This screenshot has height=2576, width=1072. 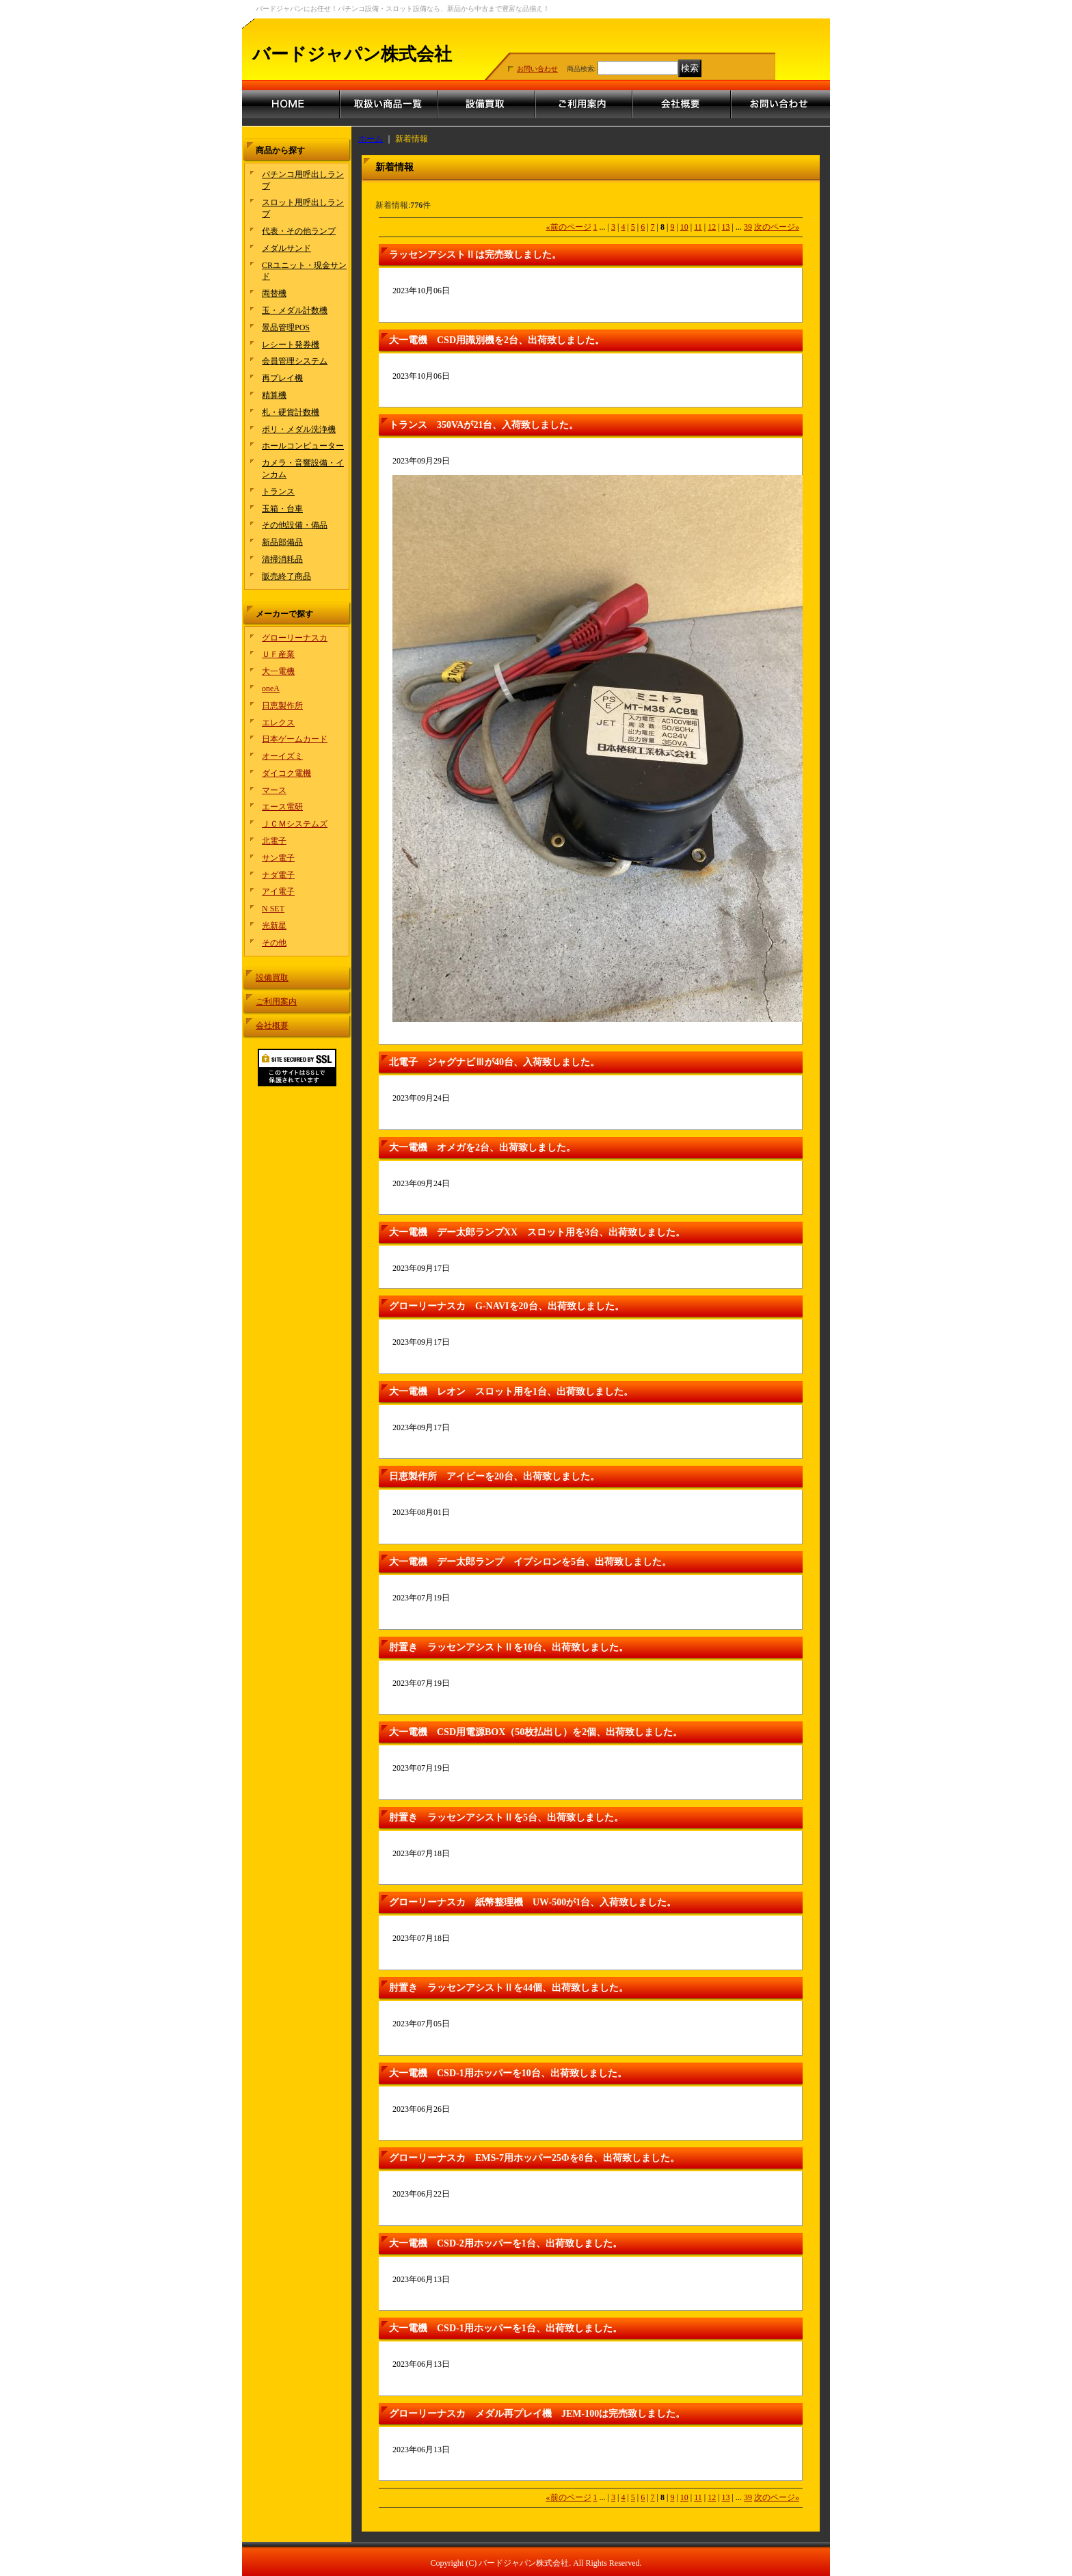 What do you see at coordinates (286, 327) in the screenshot?
I see `景品管理POS` at bounding box center [286, 327].